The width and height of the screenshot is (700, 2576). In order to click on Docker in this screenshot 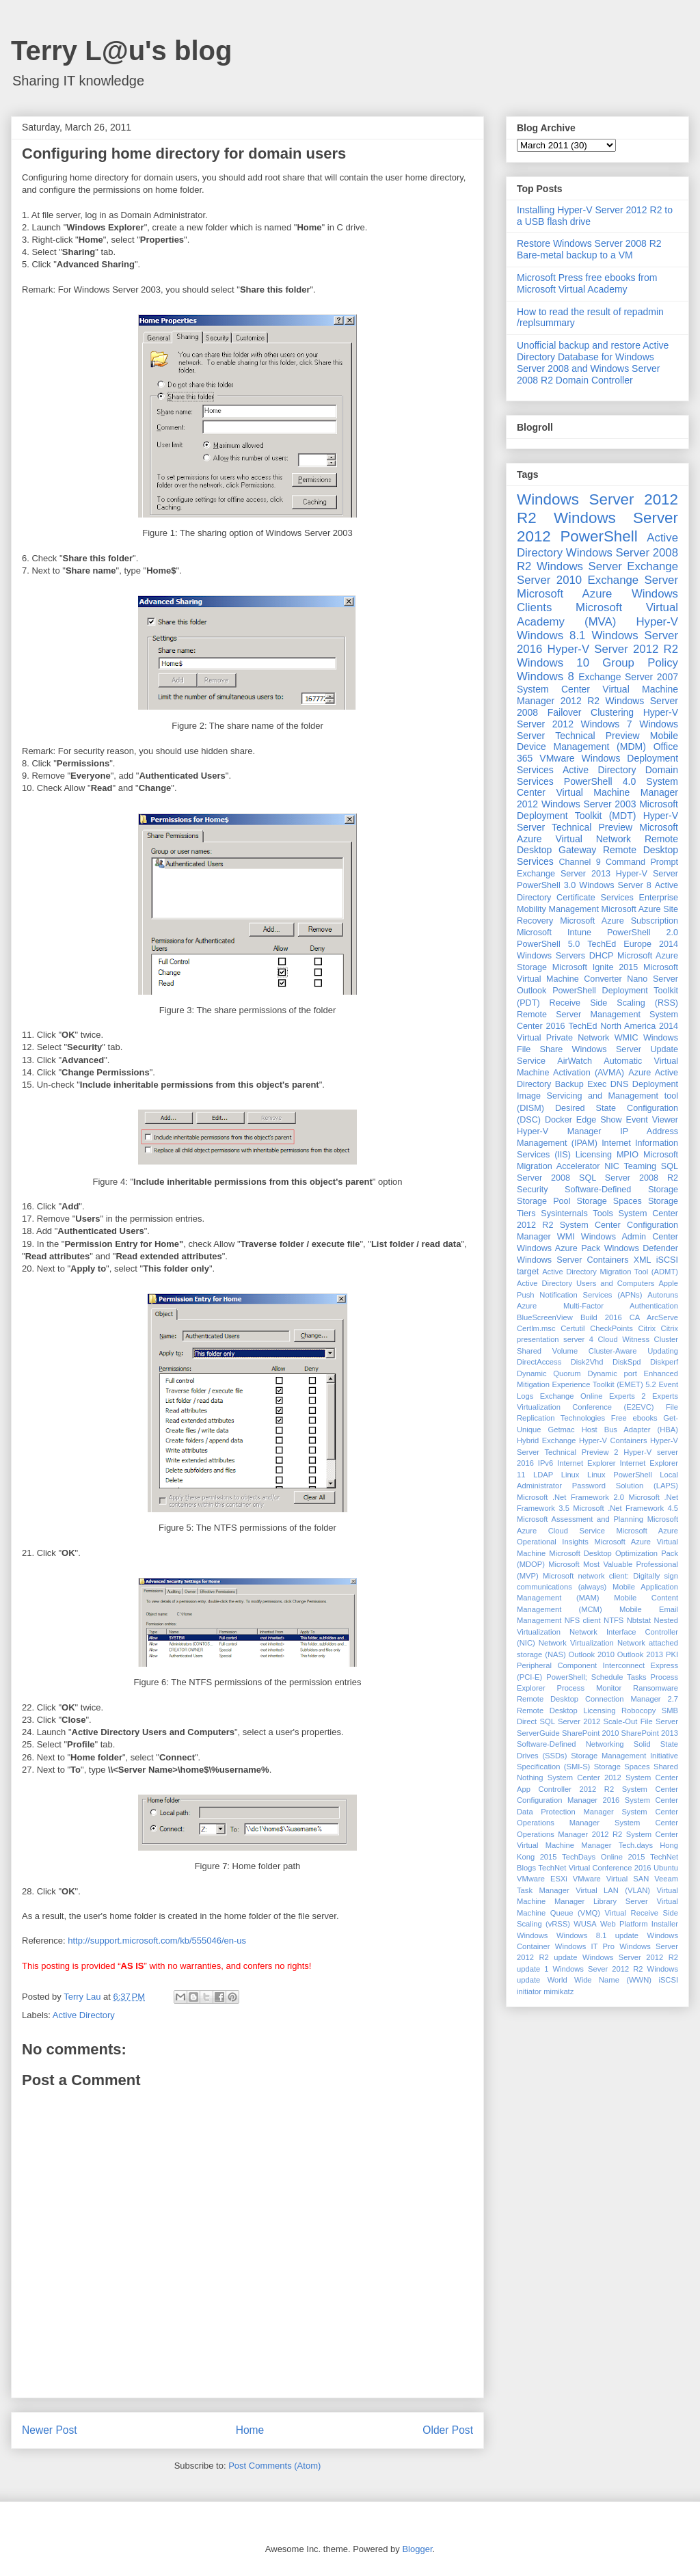, I will do `click(558, 1120)`.